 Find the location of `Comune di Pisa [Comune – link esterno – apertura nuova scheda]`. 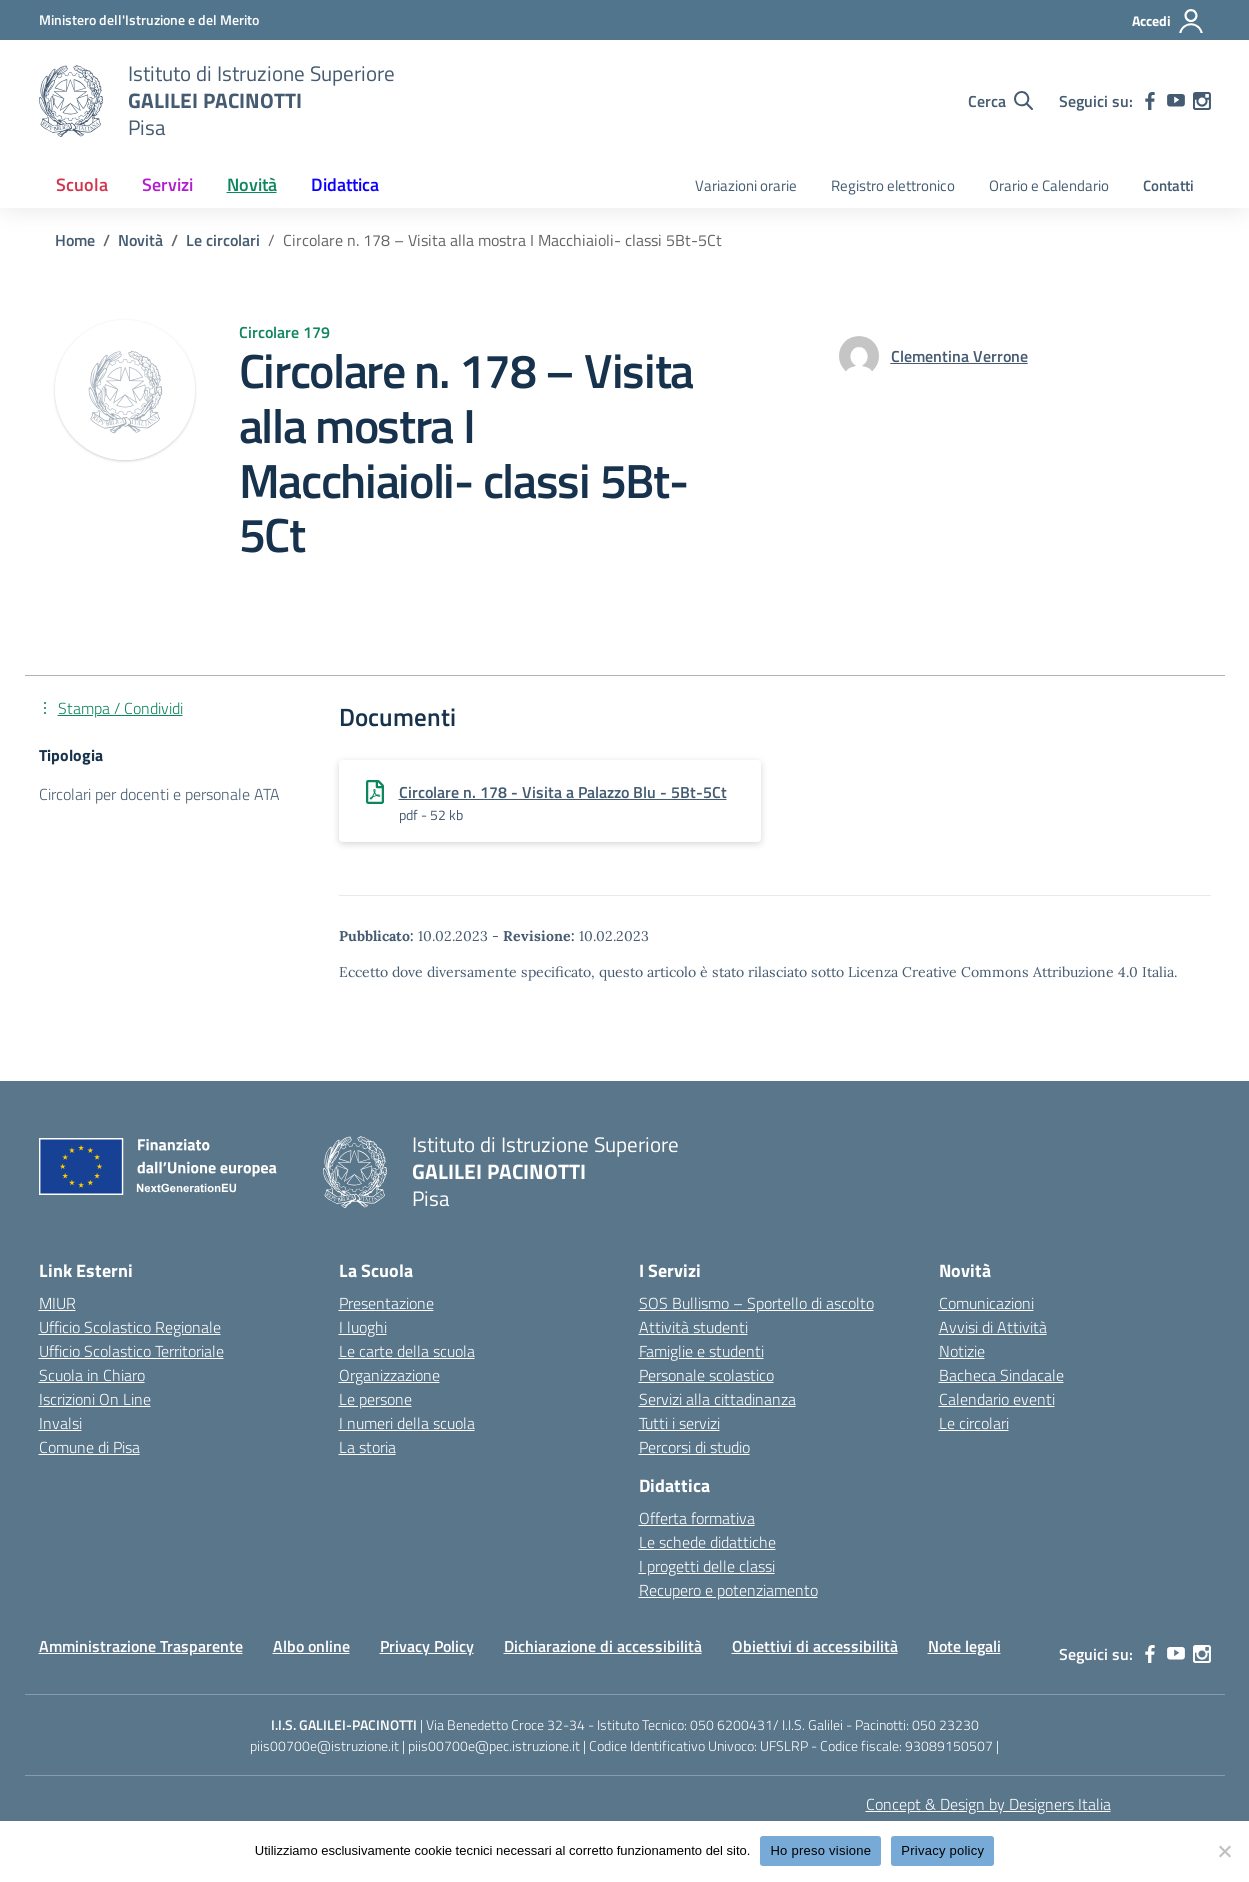

Comune di Pisa [Comune – link esterno – apertura nuova scheda] is located at coordinates (89, 1447).